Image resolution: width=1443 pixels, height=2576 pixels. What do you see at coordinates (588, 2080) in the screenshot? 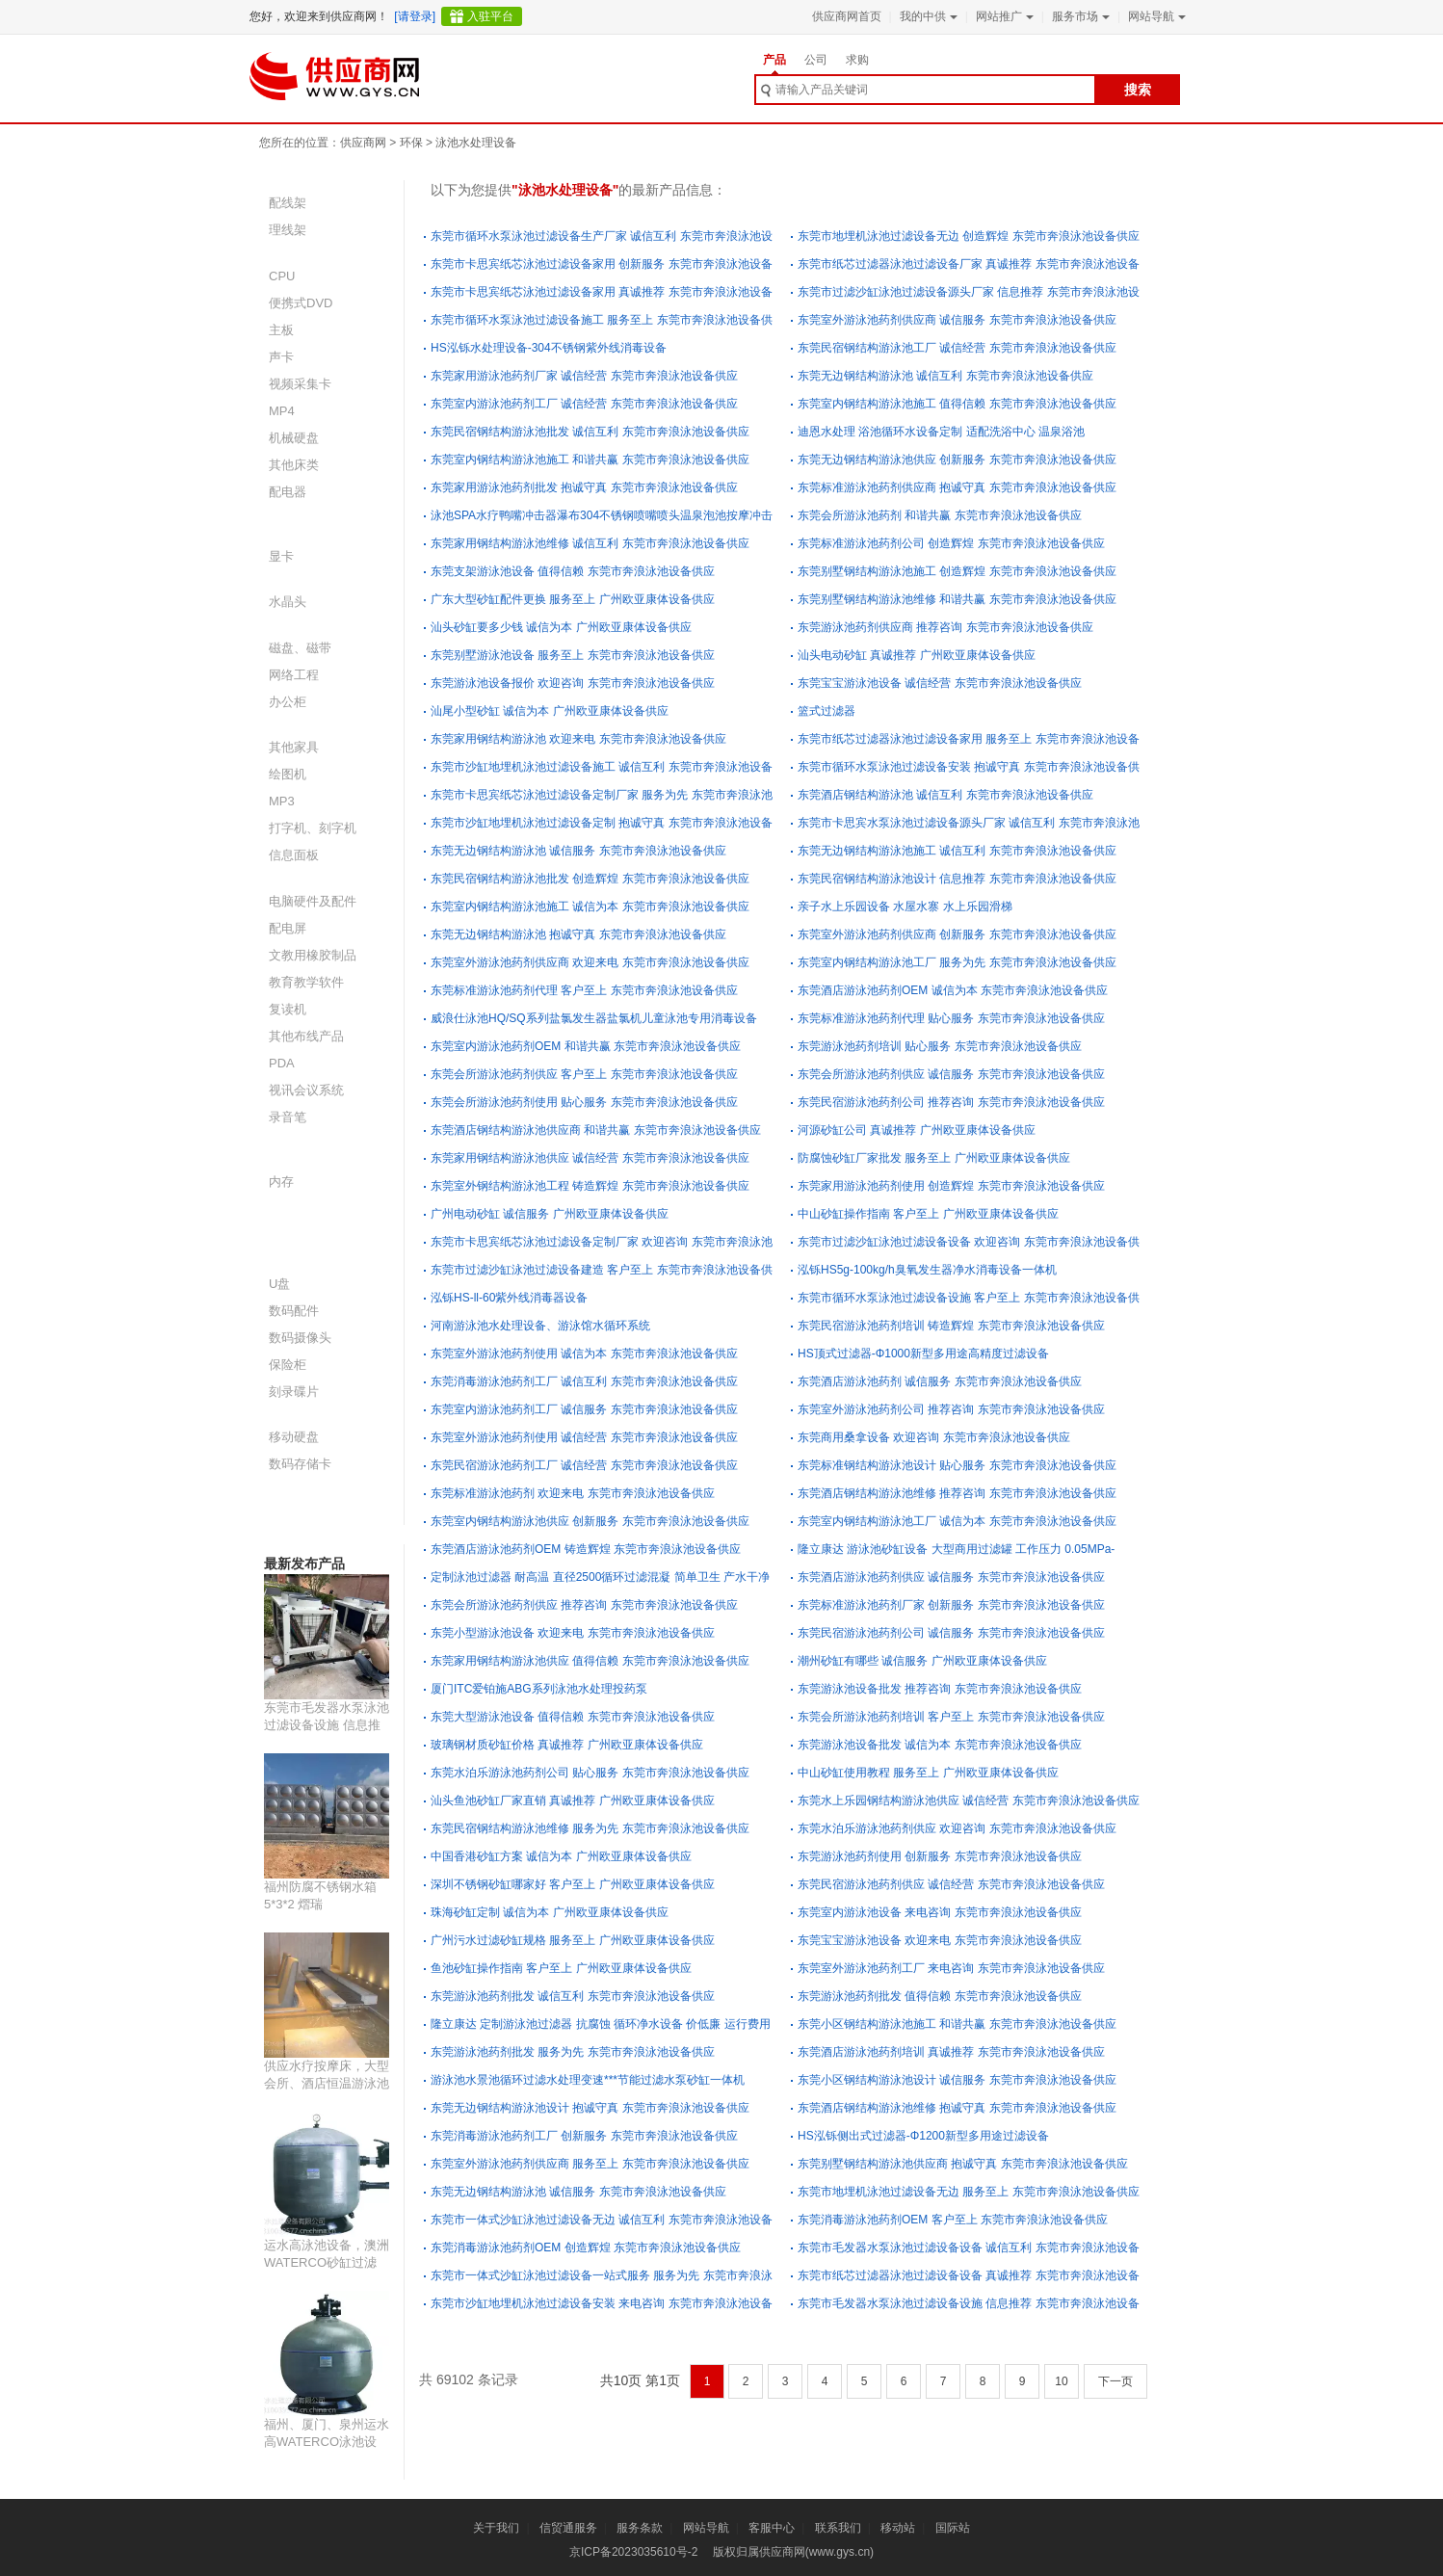
I see `游泳池水景池循环过滤水处理变速***节能过滤水泵砂缸一体机` at bounding box center [588, 2080].